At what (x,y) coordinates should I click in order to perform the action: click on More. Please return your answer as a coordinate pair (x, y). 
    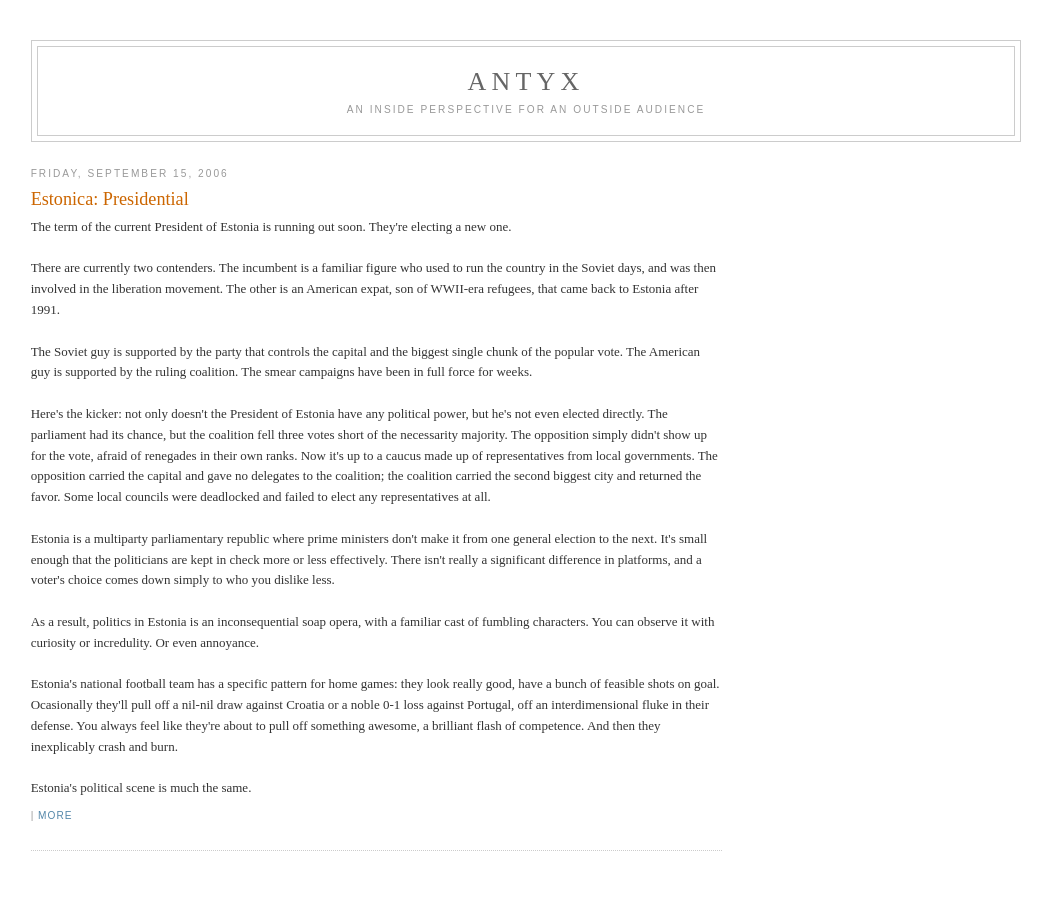
    Looking at the image, I should click on (55, 815).